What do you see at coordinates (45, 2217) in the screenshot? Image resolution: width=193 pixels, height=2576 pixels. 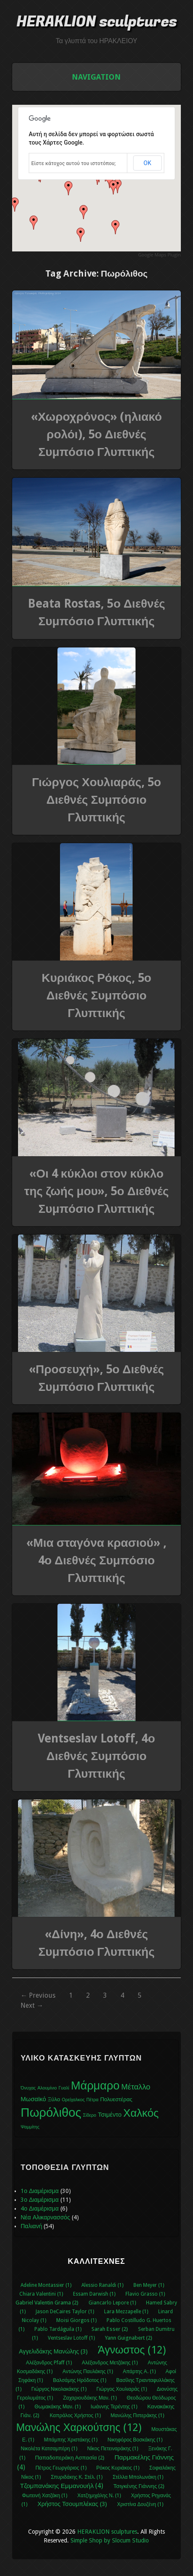 I see `Νέα Αλικαρνασσός` at bounding box center [45, 2217].